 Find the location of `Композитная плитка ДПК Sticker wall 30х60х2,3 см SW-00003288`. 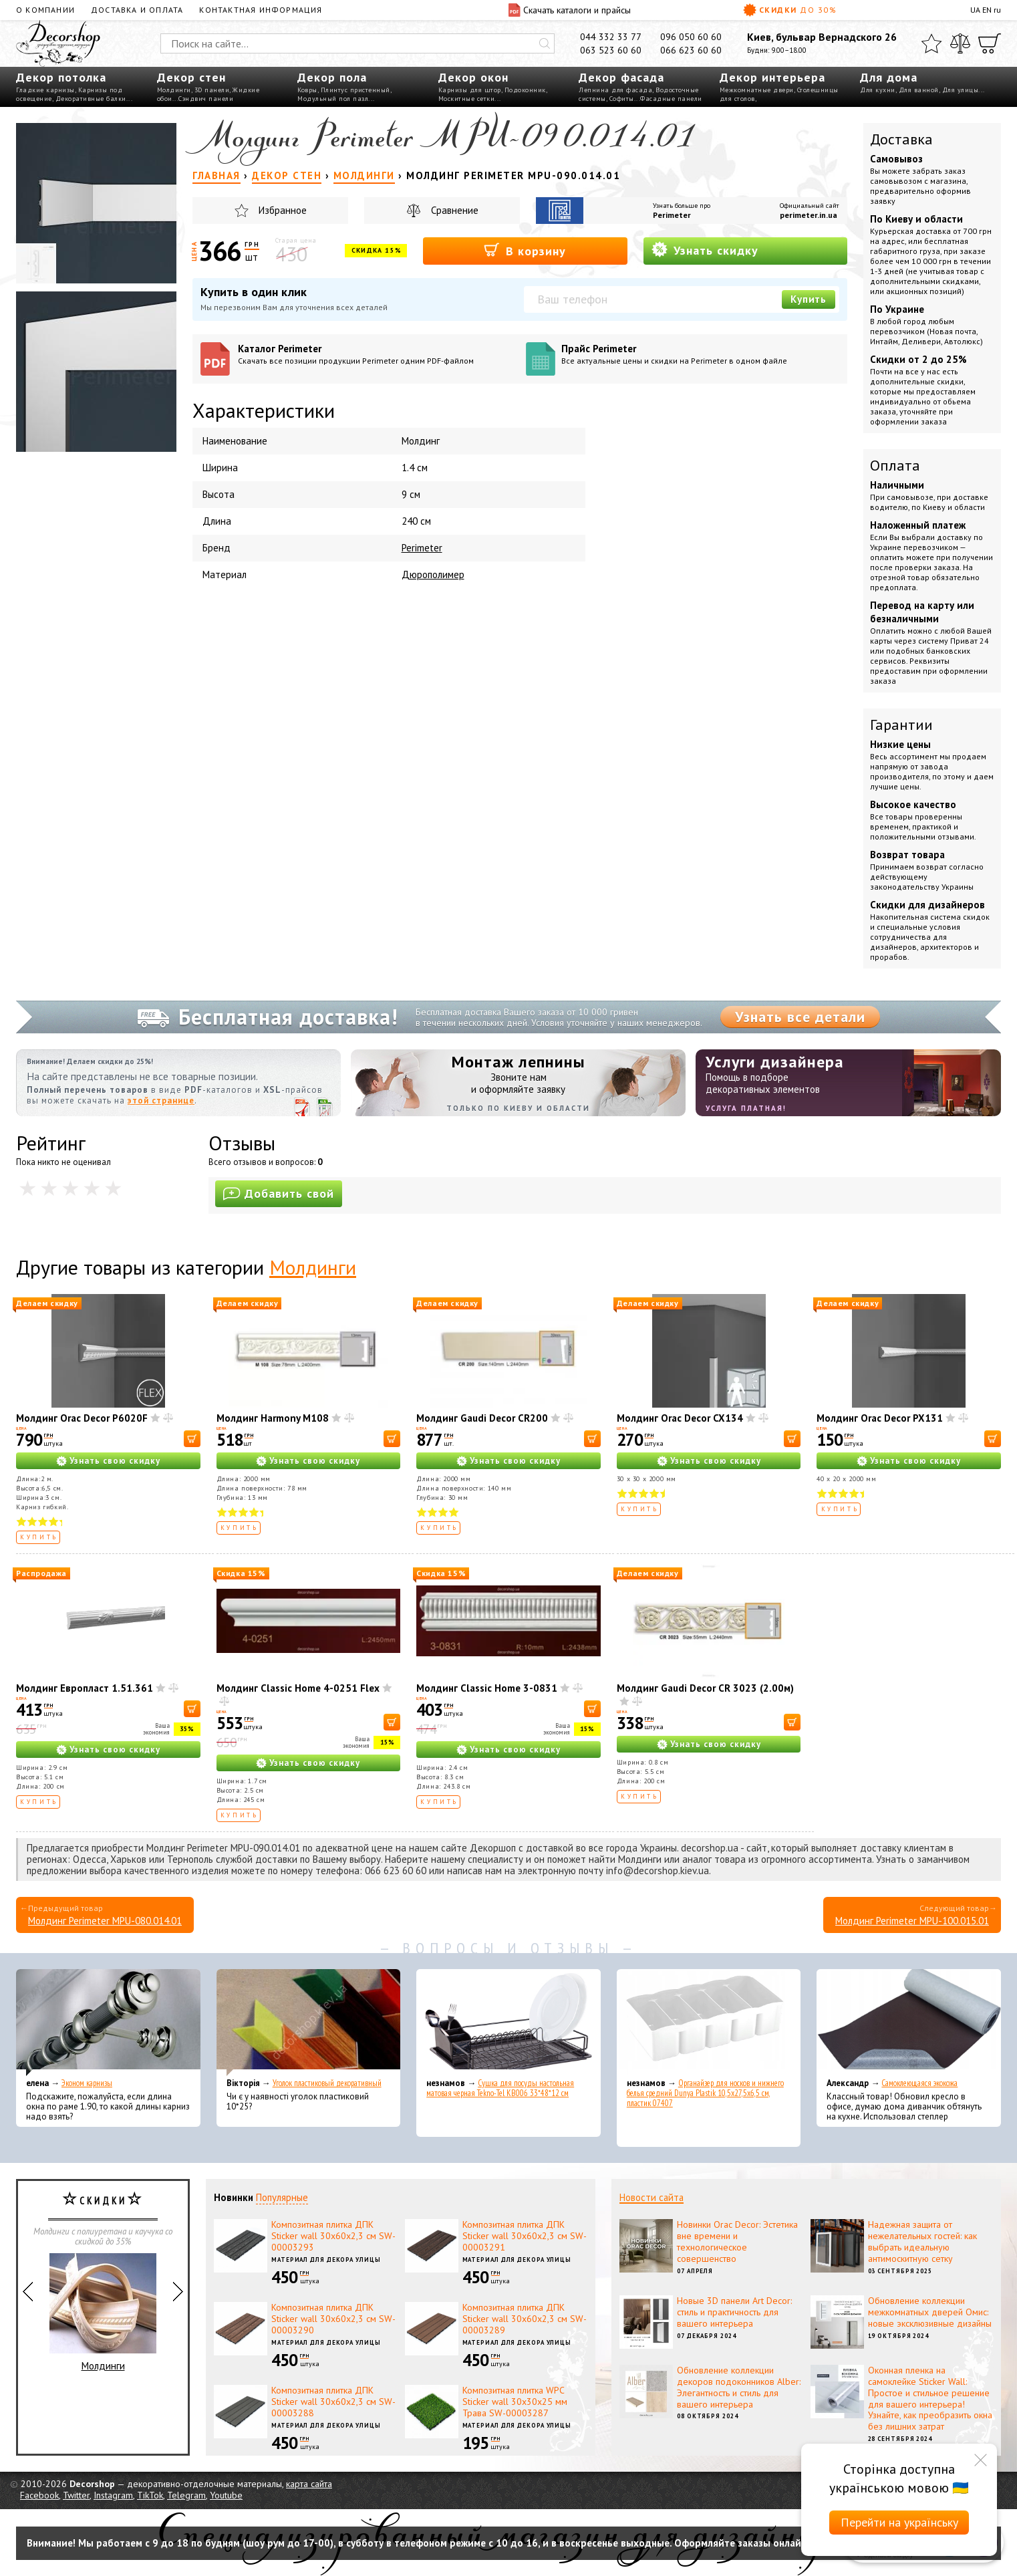

Композитная плитка ДПК Sticker wall 30х60х2,3 см SW-00003288 is located at coordinates (333, 2401).